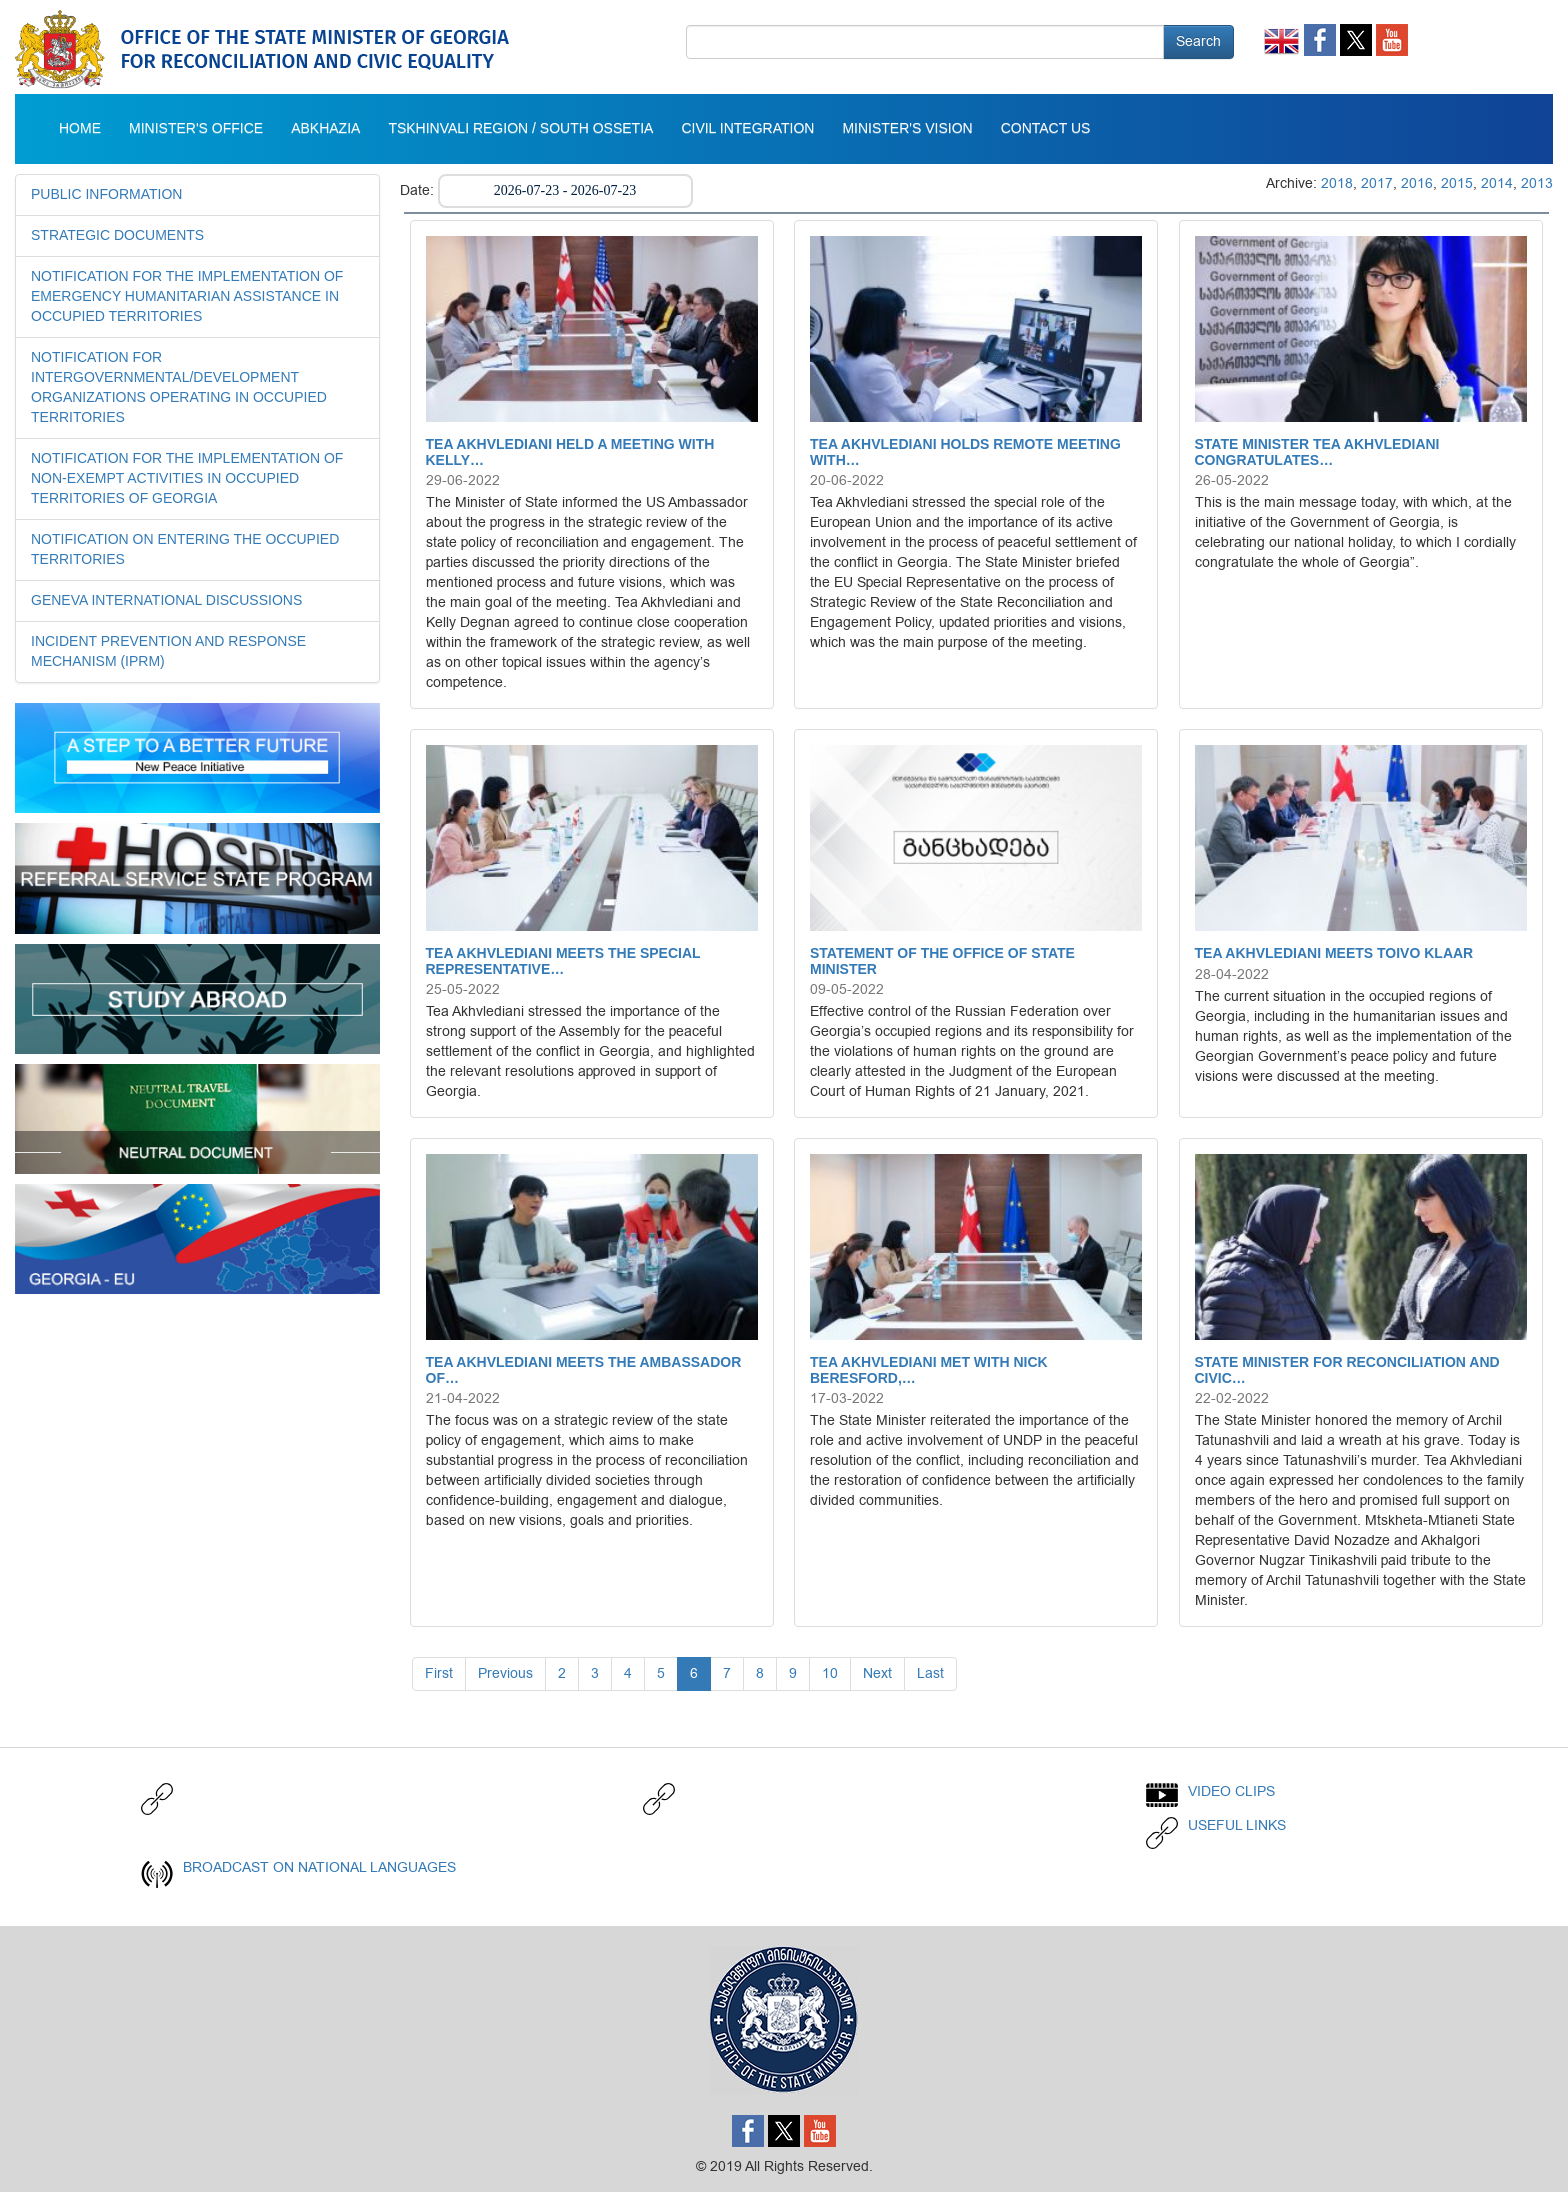 This screenshot has width=1568, height=2192. What do you see at coordinates (1377, 183) in the screenshot?
I see `2017` at bounding box center [1377, 183].